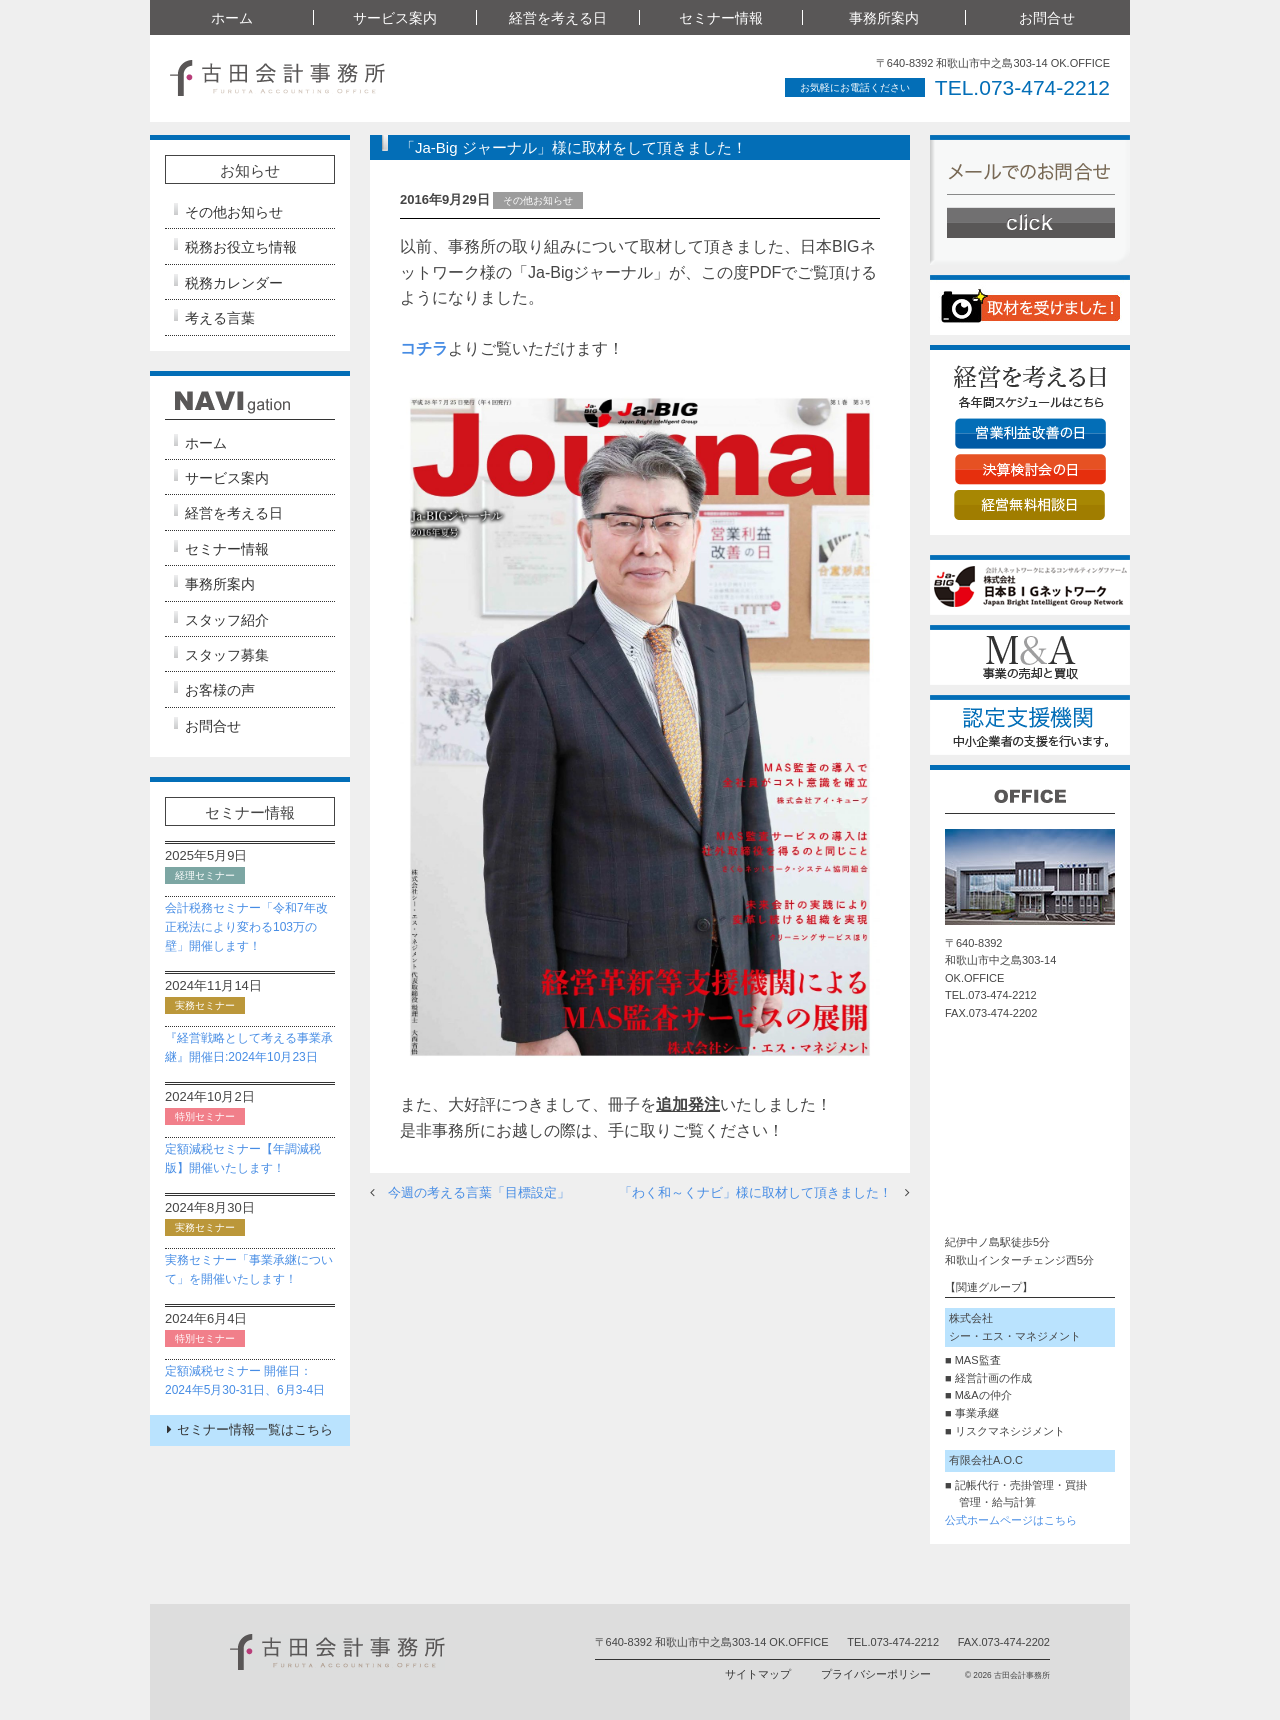 Image resolution: width=1280 pixels, height=1720 pixels. Describe the element at coordinates (395, 18) in the screenshot. I see `サービス案内` at that location.